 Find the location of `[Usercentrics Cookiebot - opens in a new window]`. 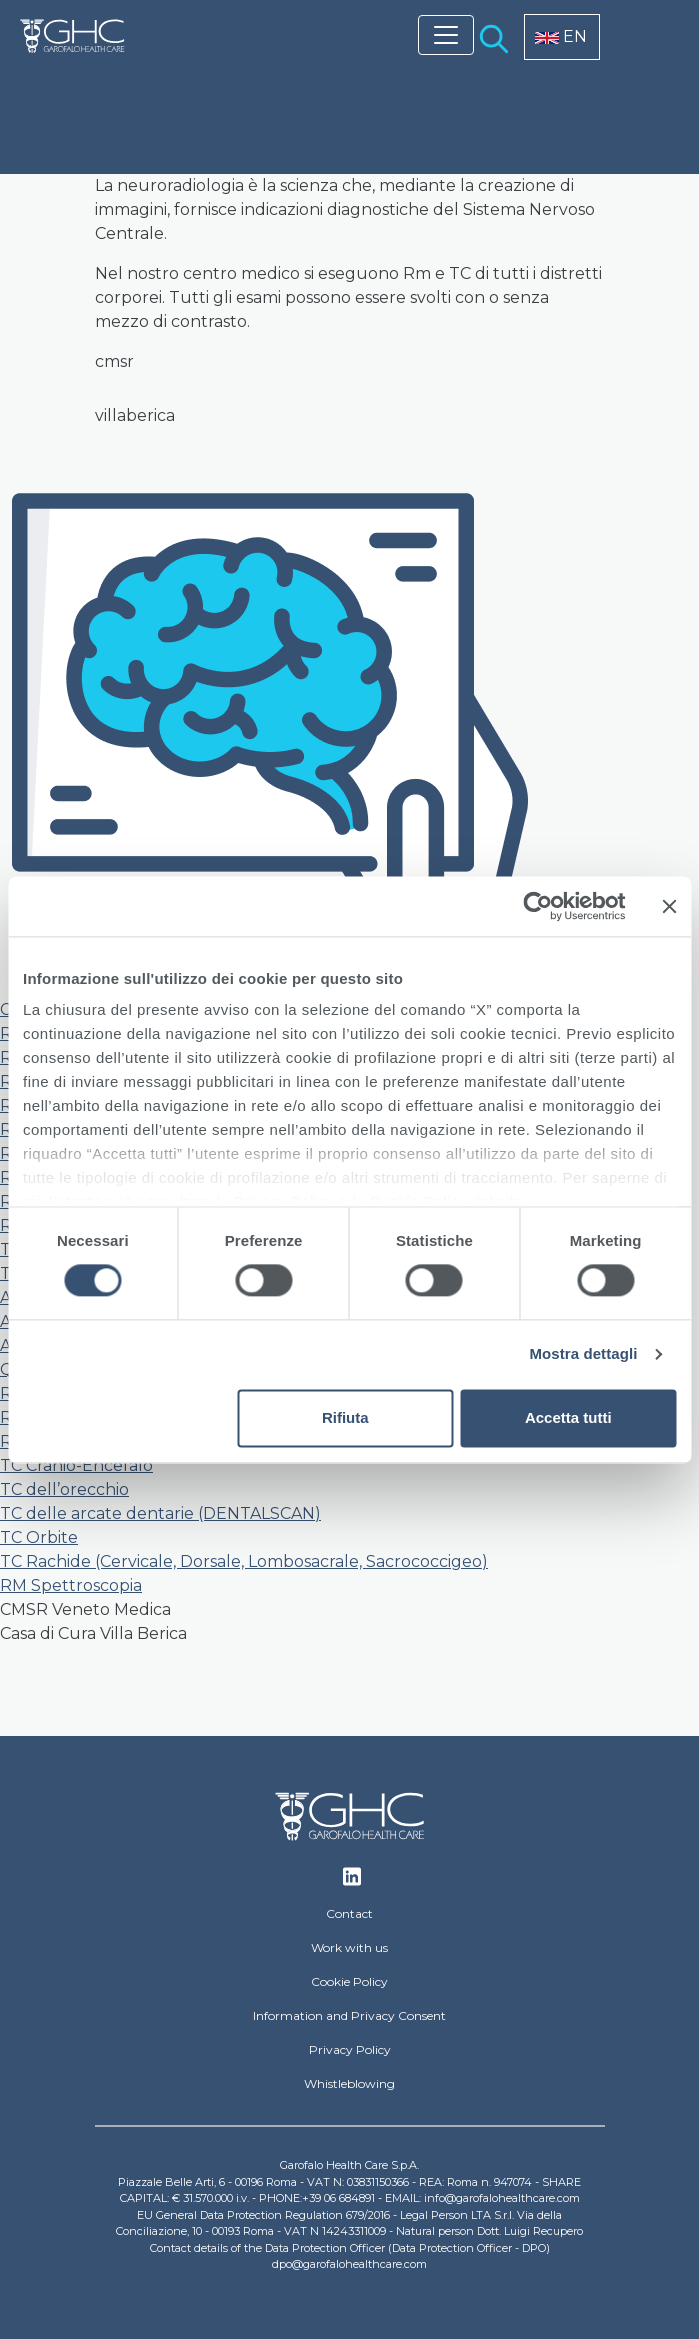

[Usercentrics Cookiebot - opens in a new window] is located at coordinates (537, 906).